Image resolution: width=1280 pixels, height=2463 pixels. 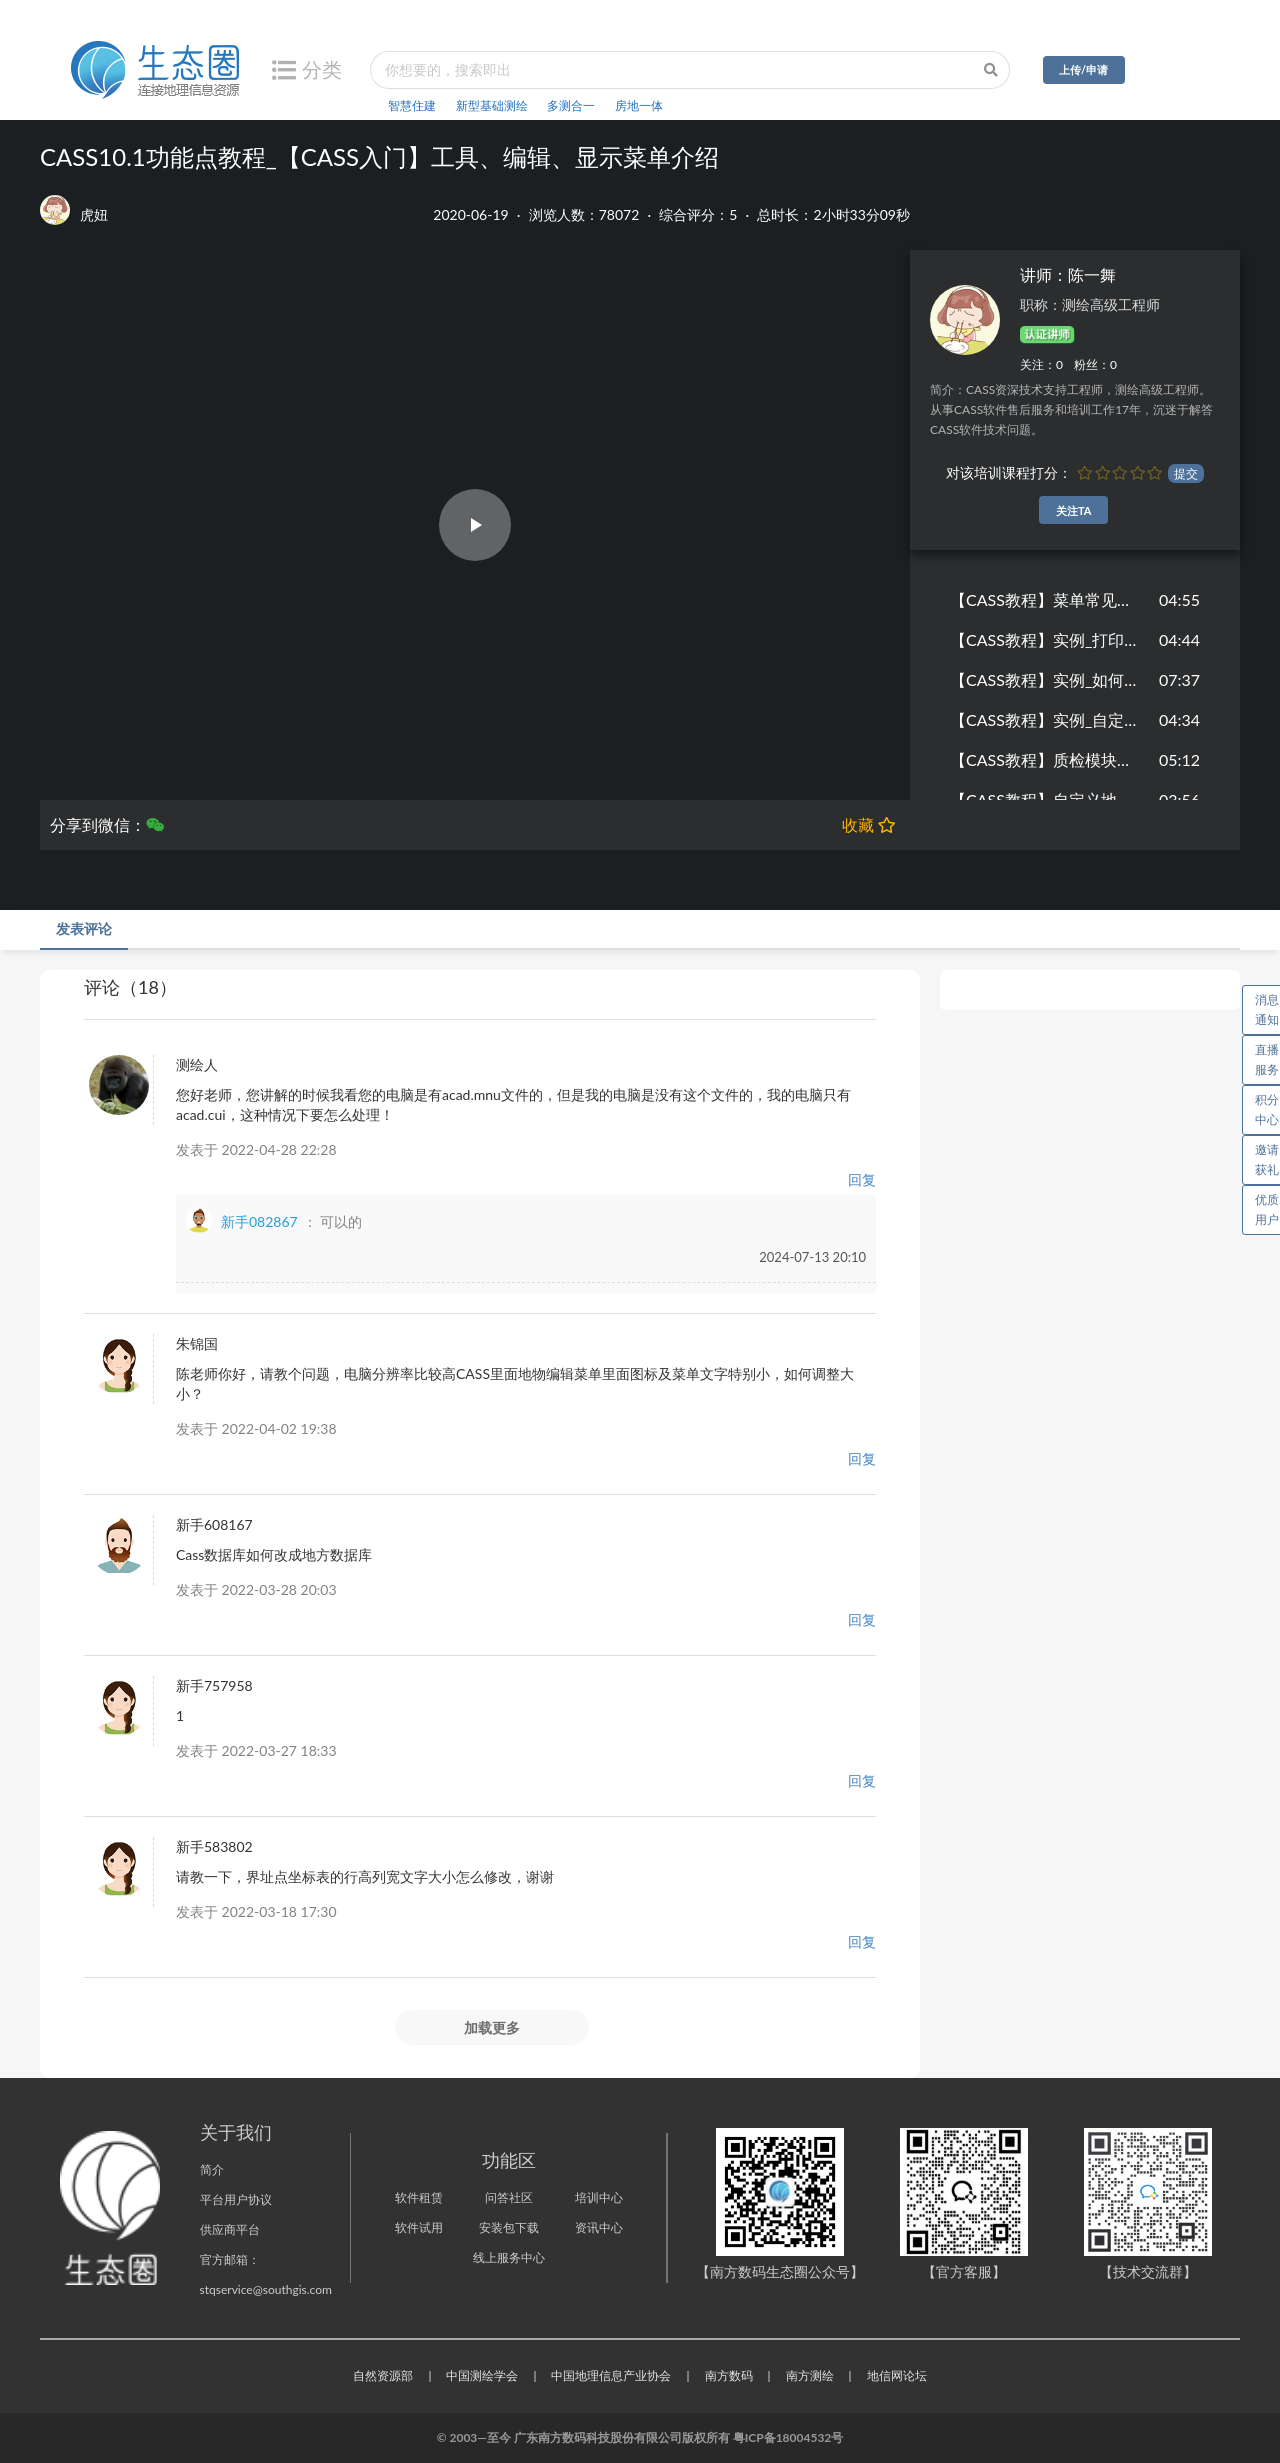 I want to click on 中国地理信息产业协会, so click(x=611, y=2375).